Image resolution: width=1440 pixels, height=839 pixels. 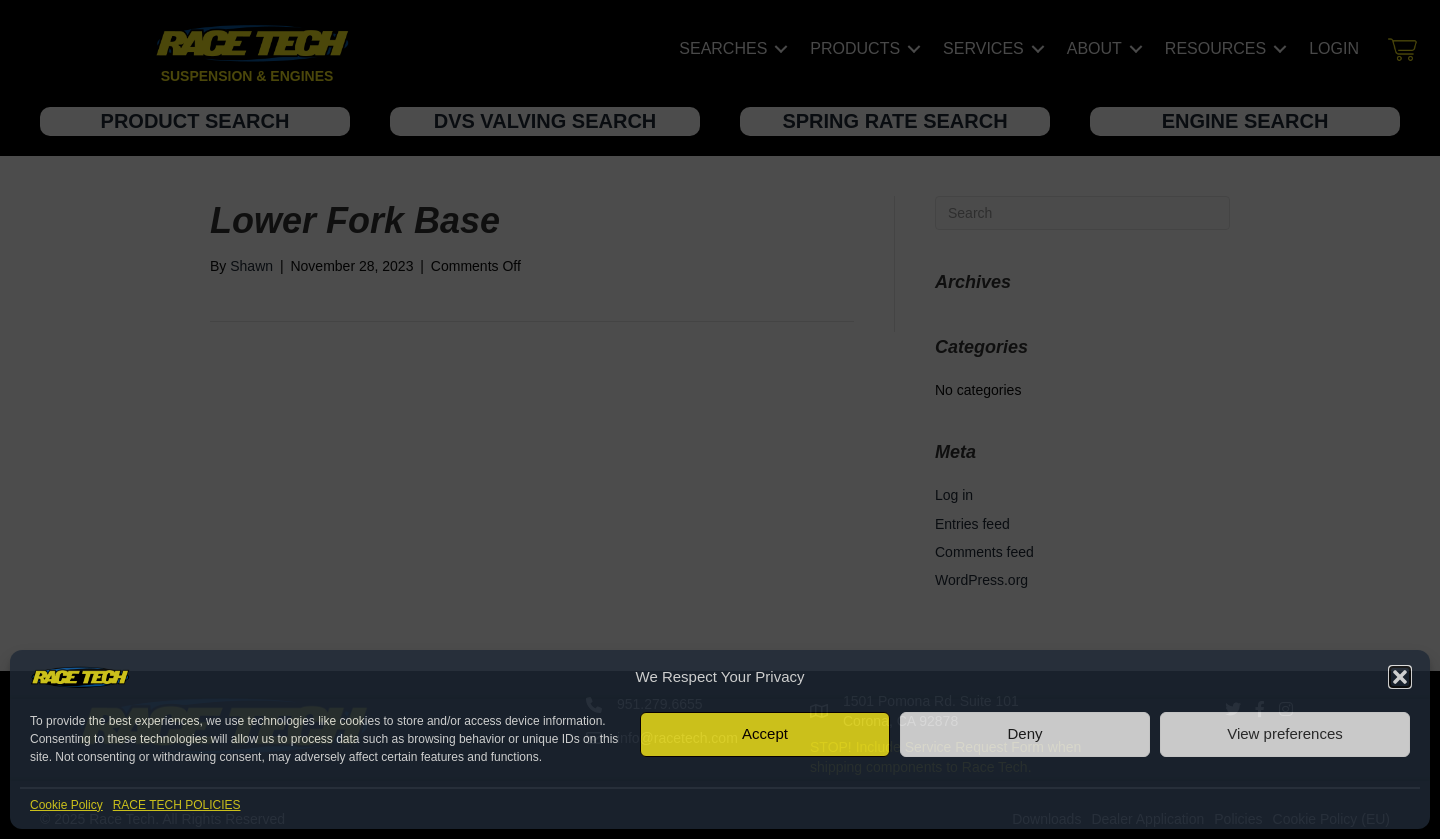 What do you see at coordinates (1285, 733) in the screenshot?
I see `View preferences` at bounding box center [1285, 733].